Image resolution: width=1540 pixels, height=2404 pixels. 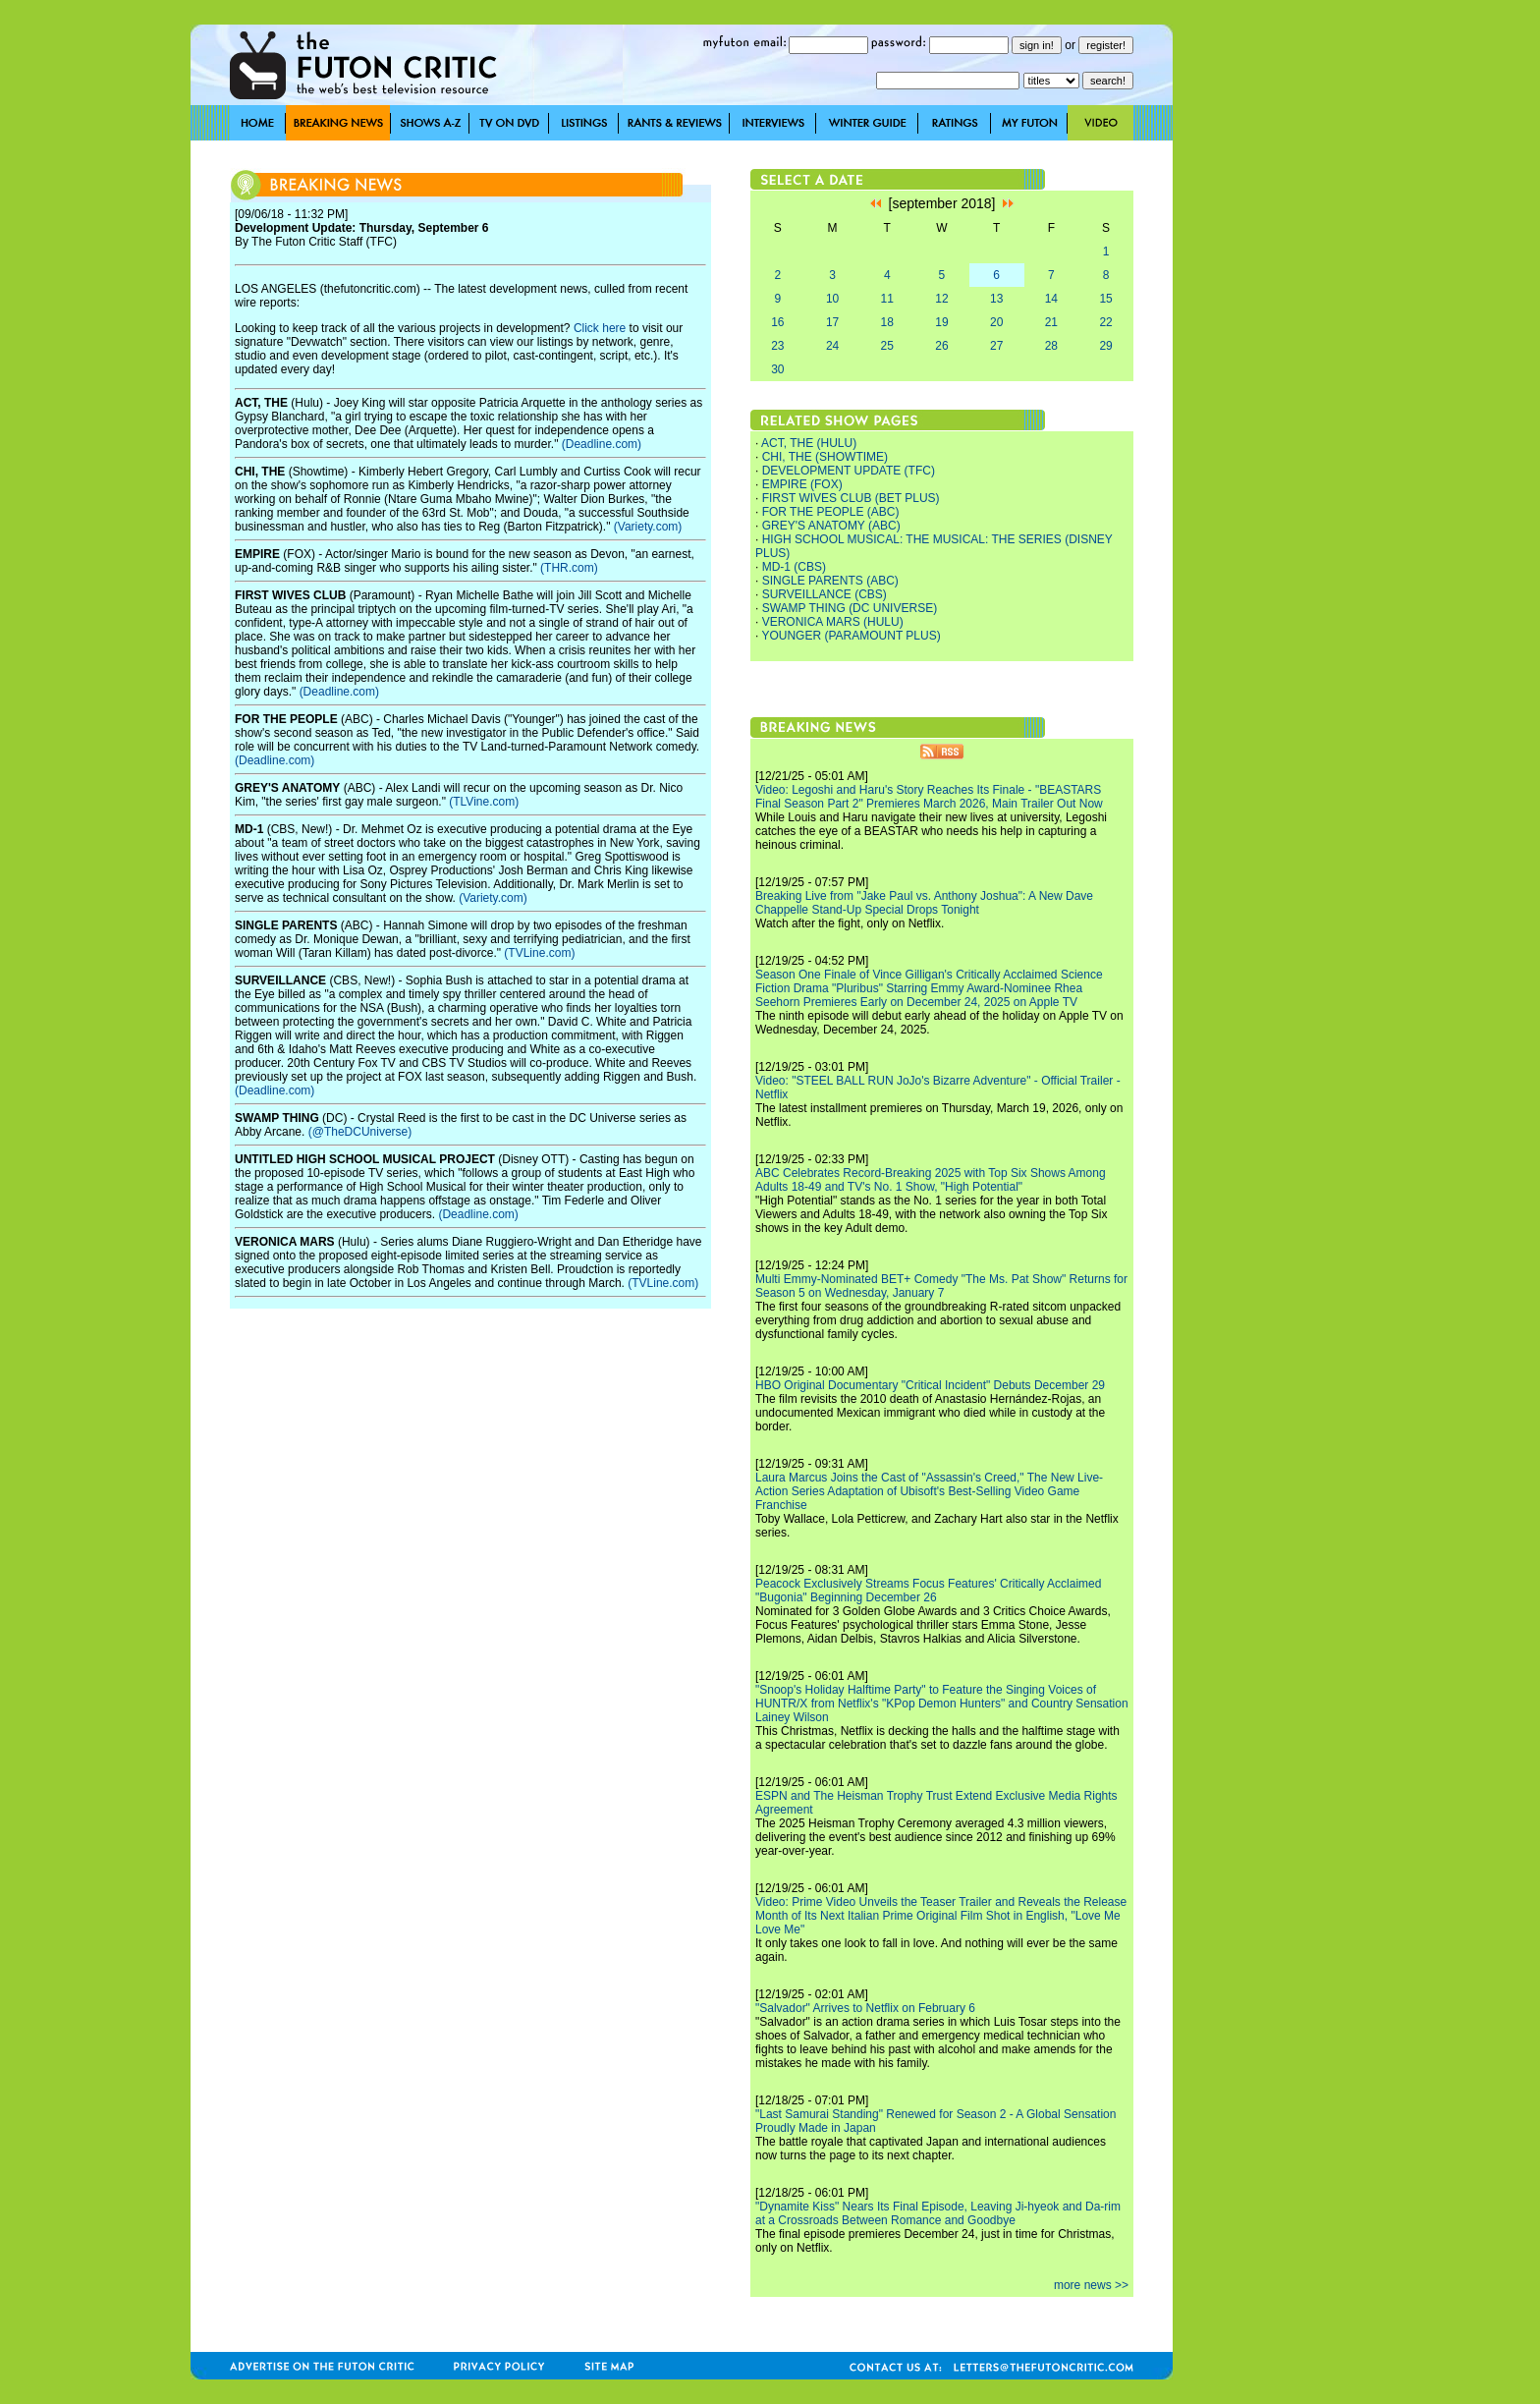 I want to click on 25, so click(x=887, y=346).